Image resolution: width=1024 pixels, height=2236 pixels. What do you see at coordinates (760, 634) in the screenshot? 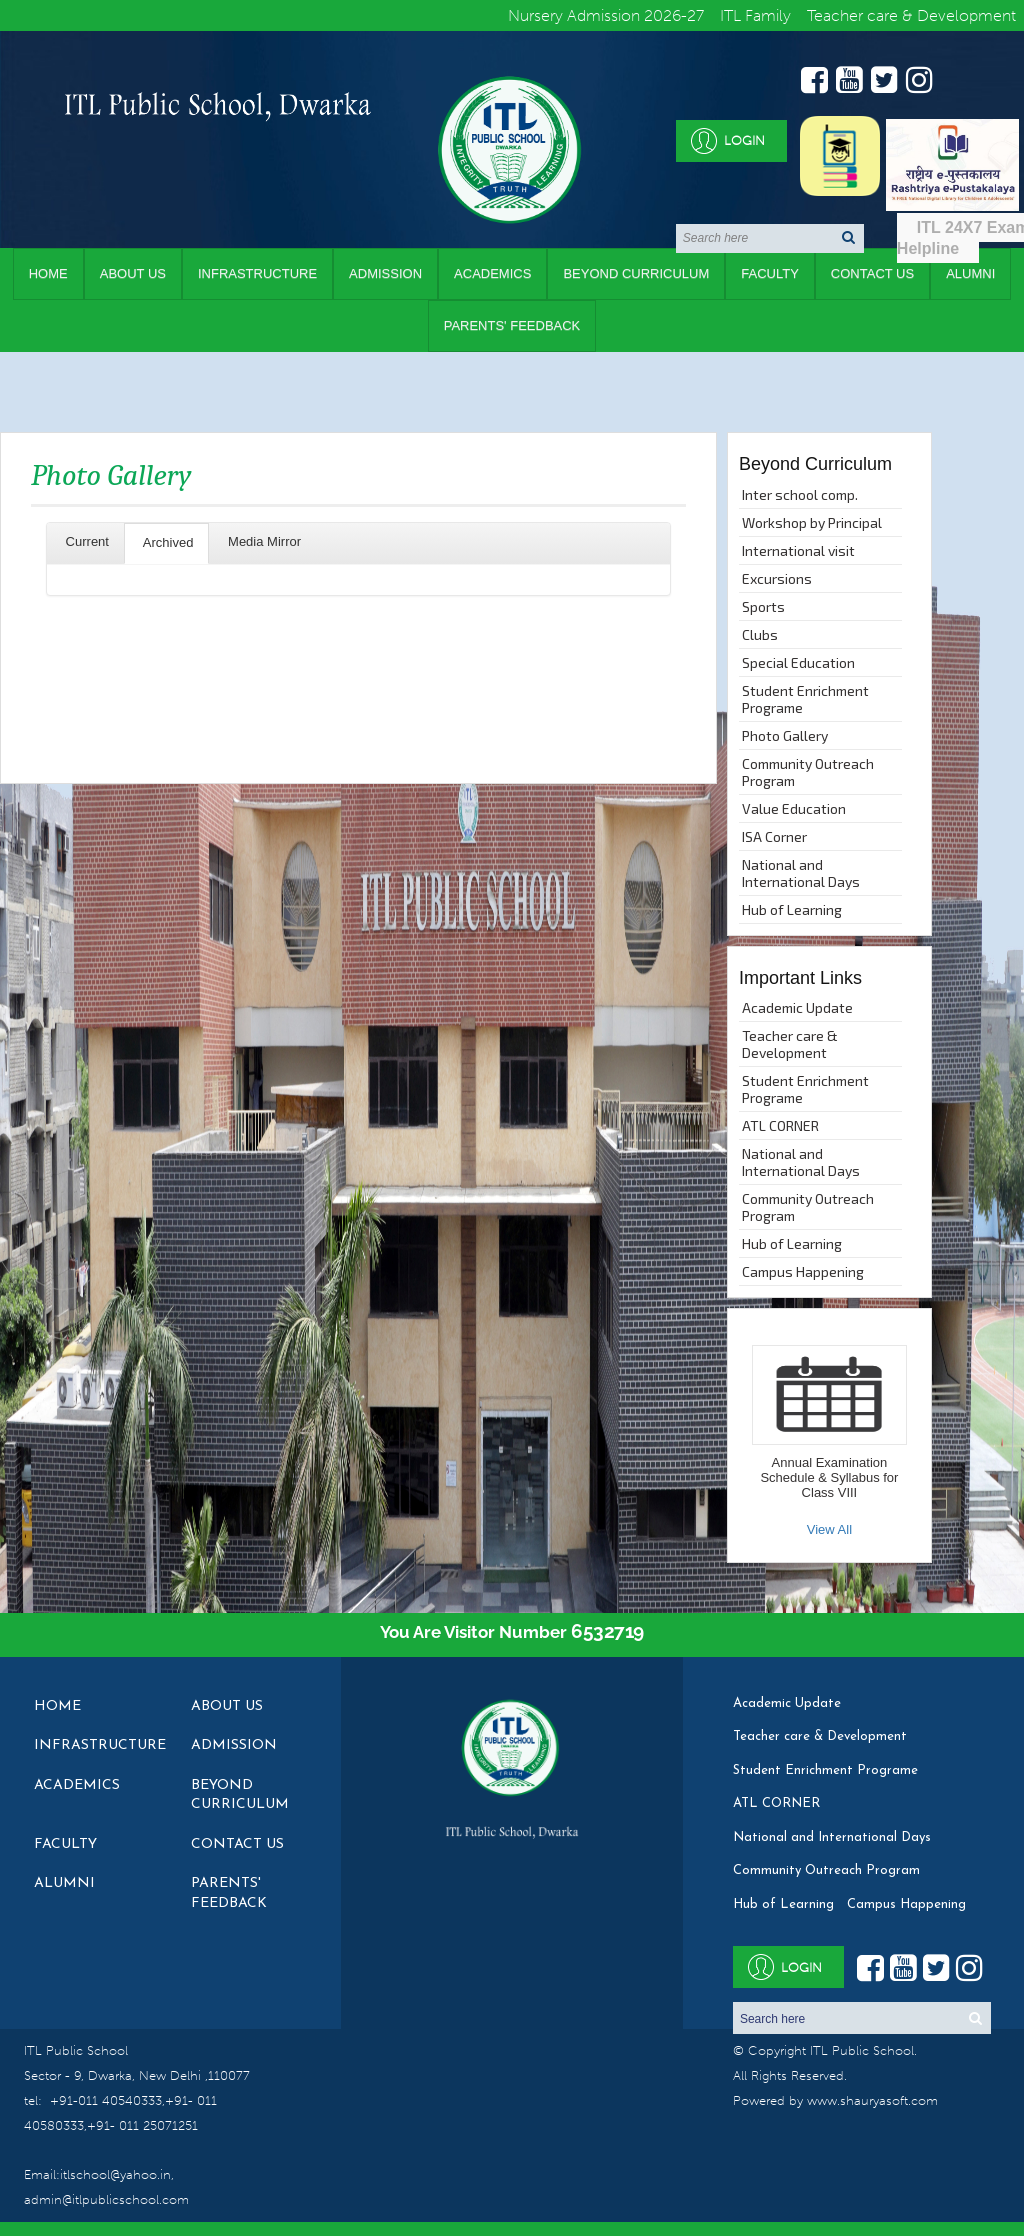
I see `Clubs` at bounding box center [760, 634].